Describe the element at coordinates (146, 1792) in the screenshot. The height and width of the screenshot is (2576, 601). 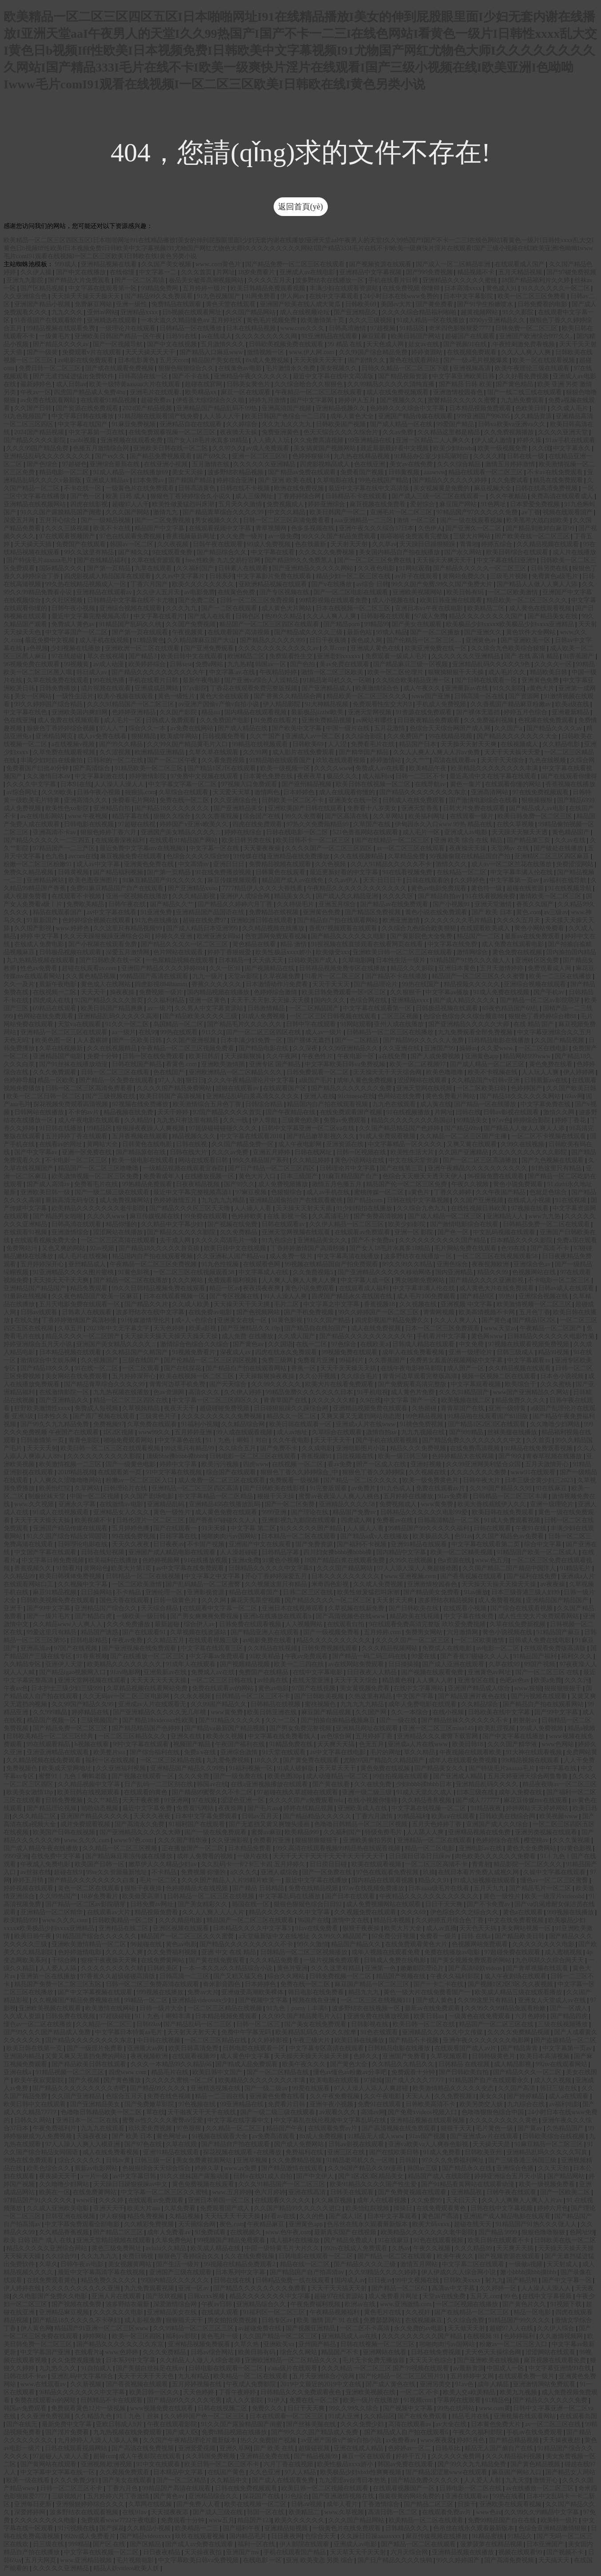
I see `在线观看的黄色` at that location.